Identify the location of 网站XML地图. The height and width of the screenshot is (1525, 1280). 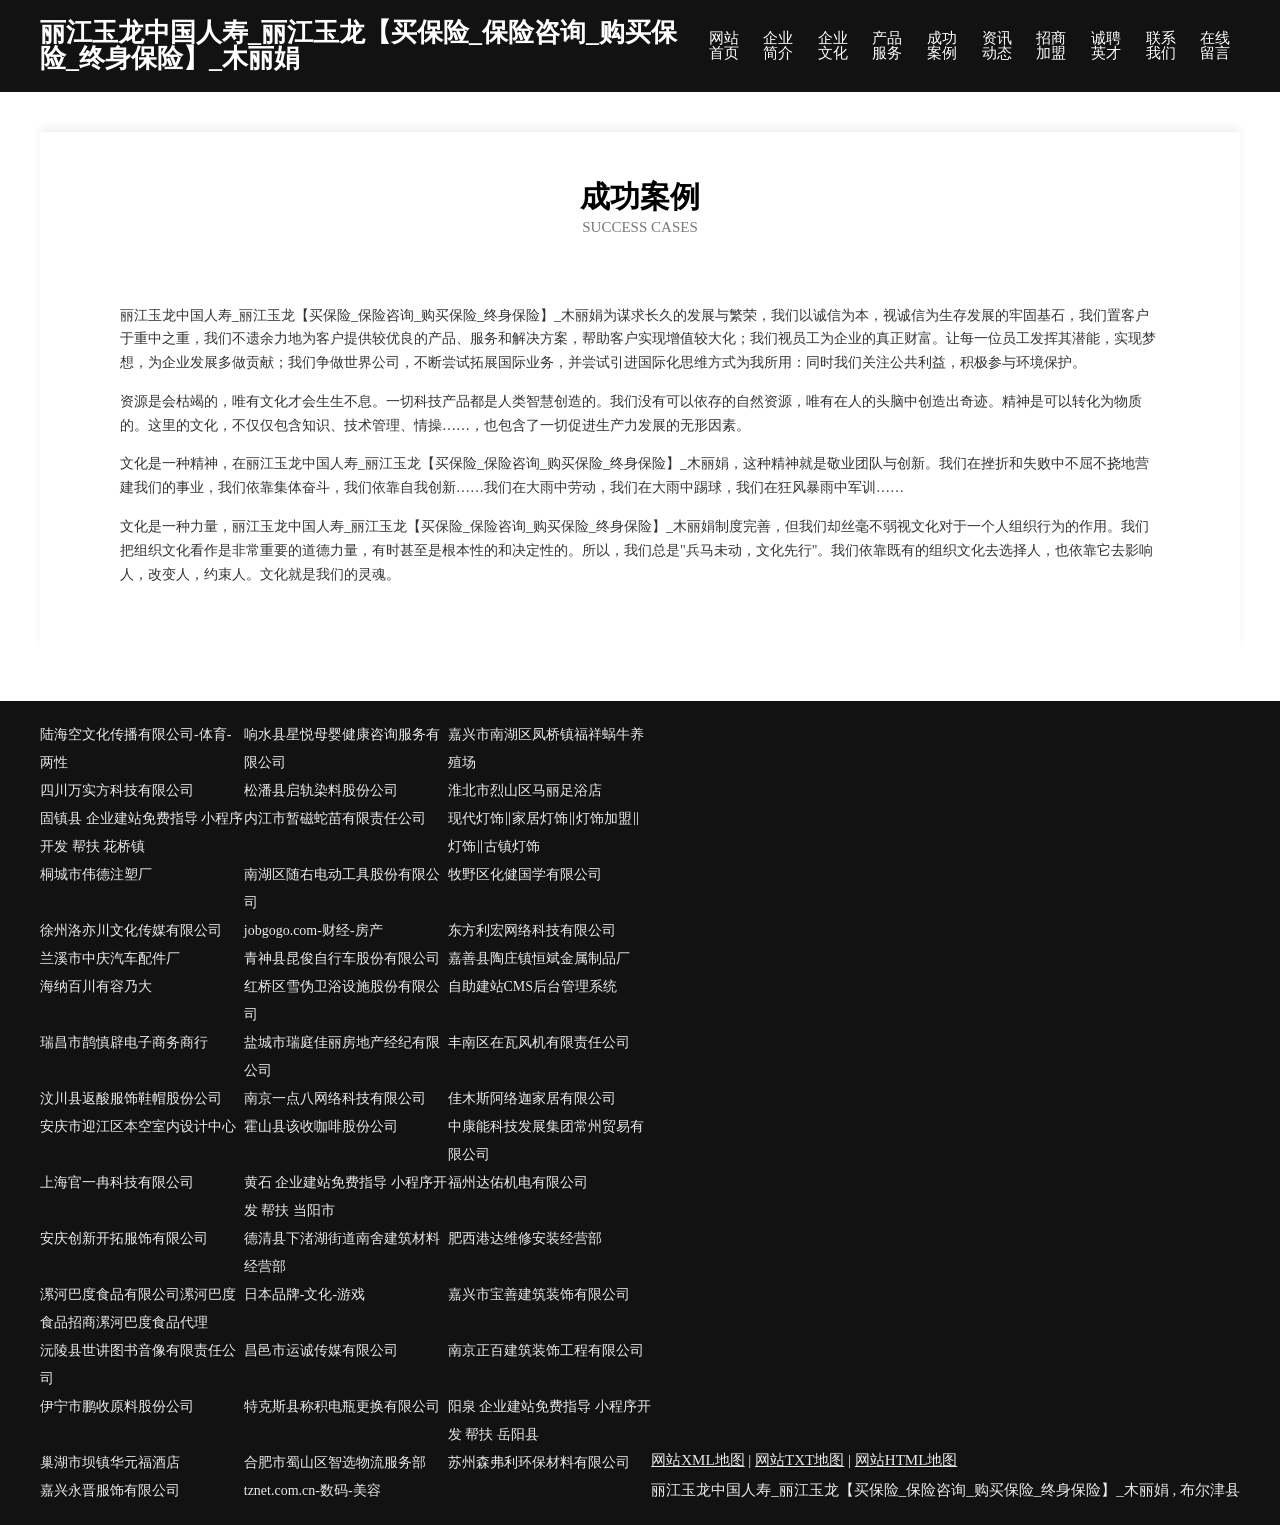
(697, 1460).